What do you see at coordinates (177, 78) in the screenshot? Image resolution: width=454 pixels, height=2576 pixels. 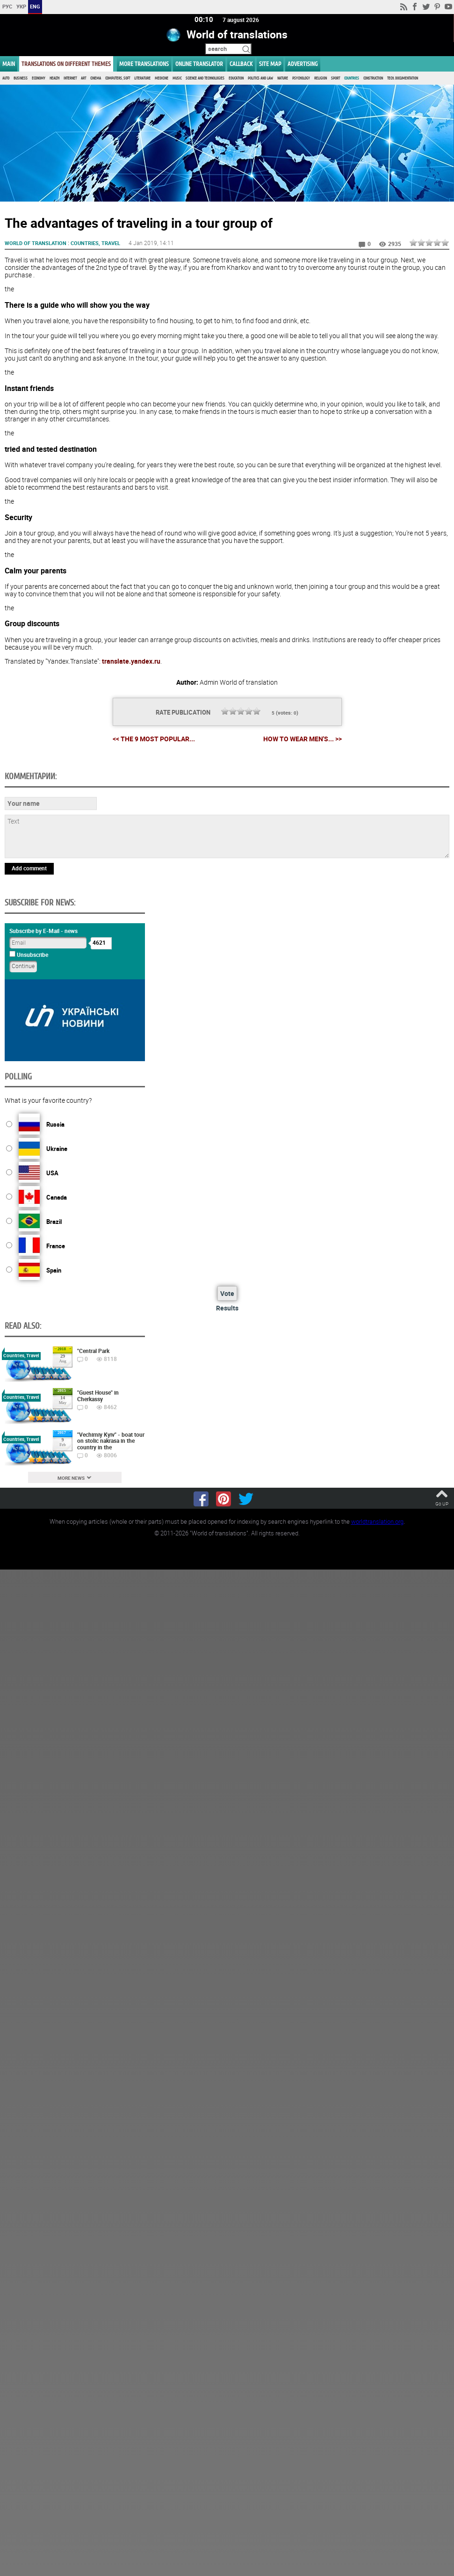 I see `Music` at bounding box center [177, 78].